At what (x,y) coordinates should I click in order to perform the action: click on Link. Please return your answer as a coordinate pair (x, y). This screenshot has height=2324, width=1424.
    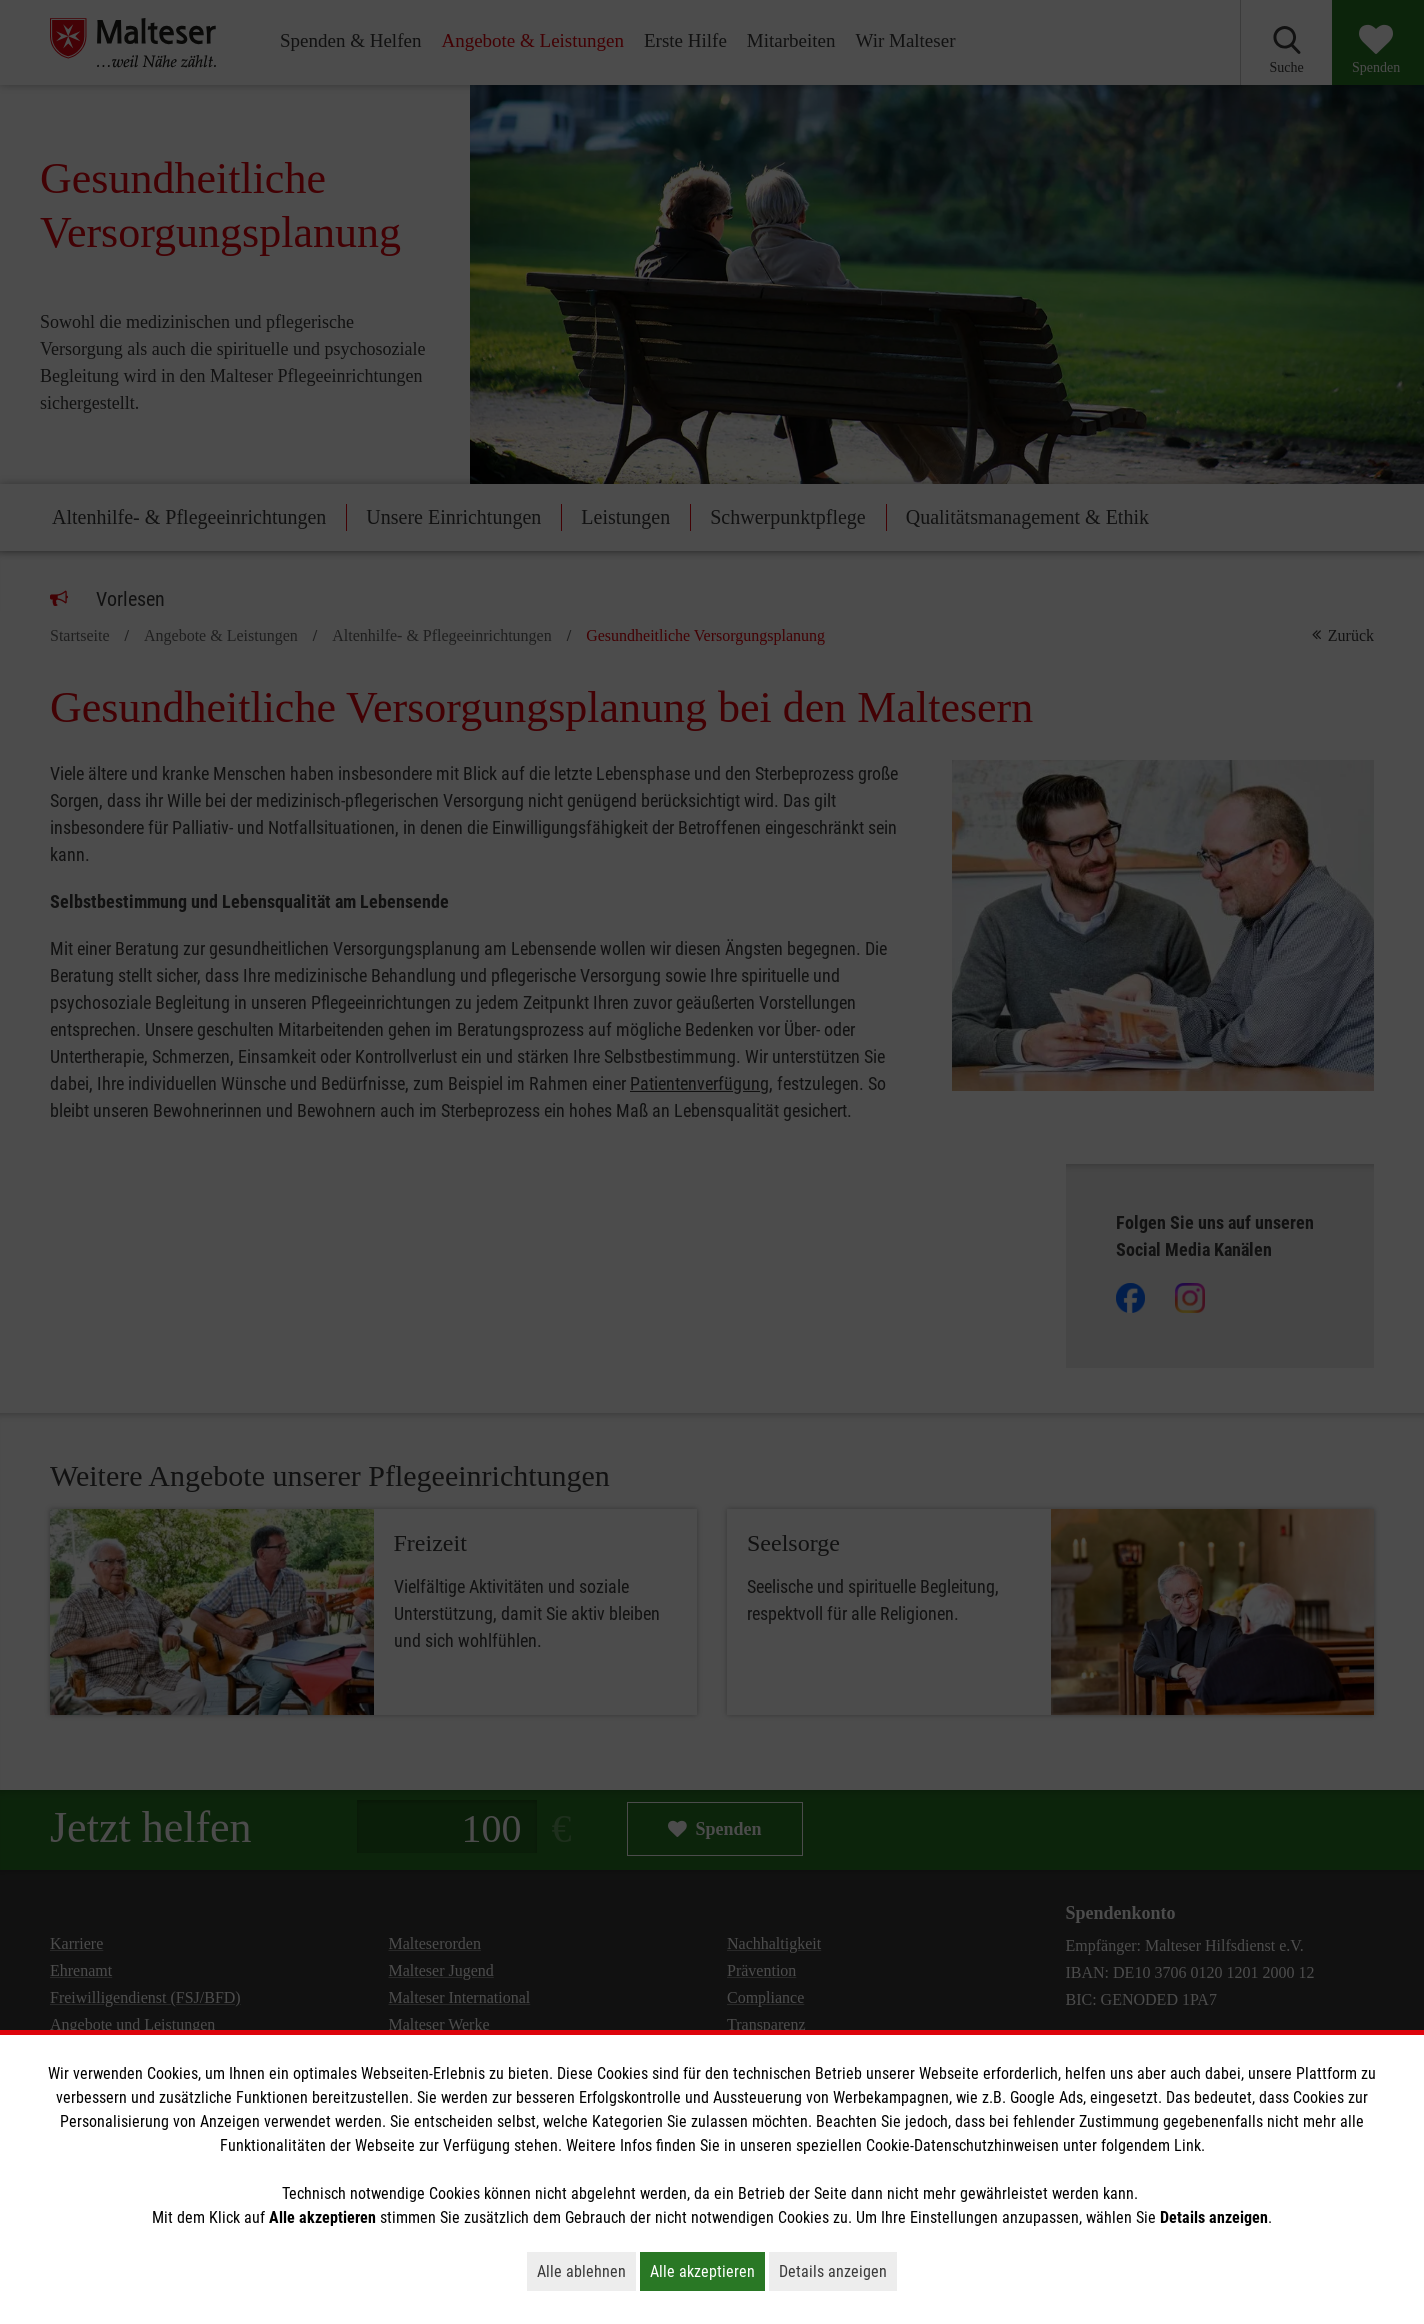
    Looking at the image, I should click on (1187, 2145).